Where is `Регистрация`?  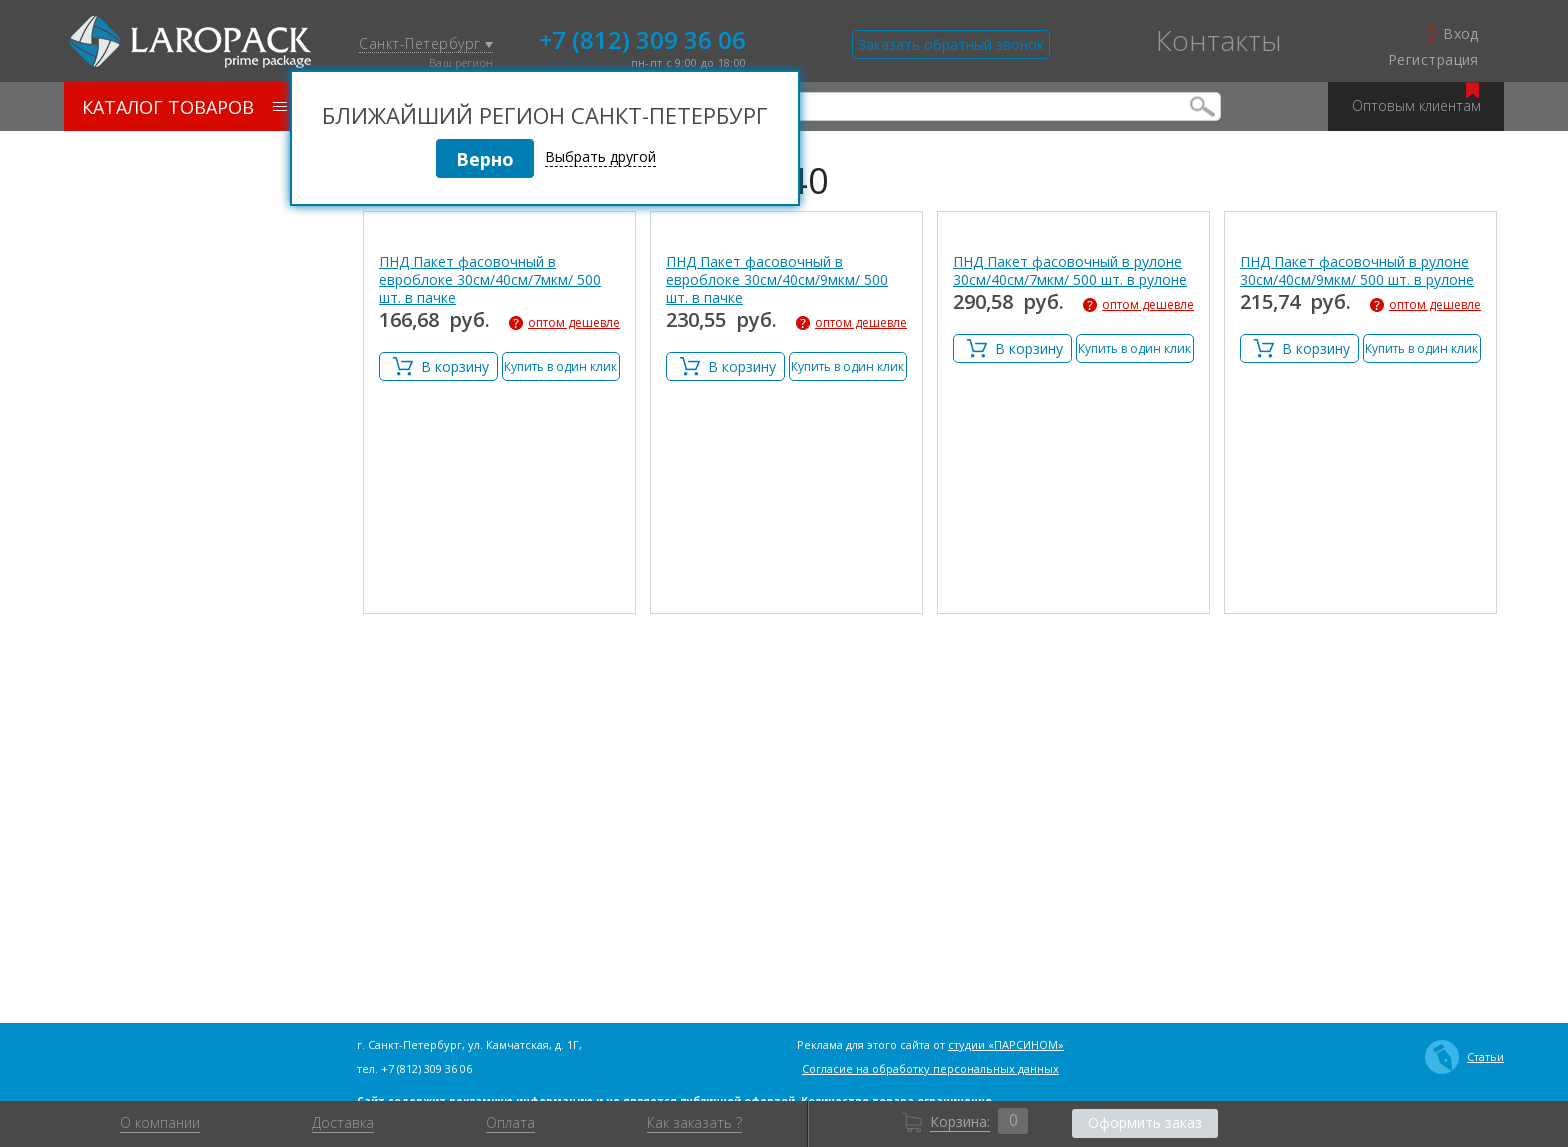
Регистрация is located at coordinates (1433, 60).